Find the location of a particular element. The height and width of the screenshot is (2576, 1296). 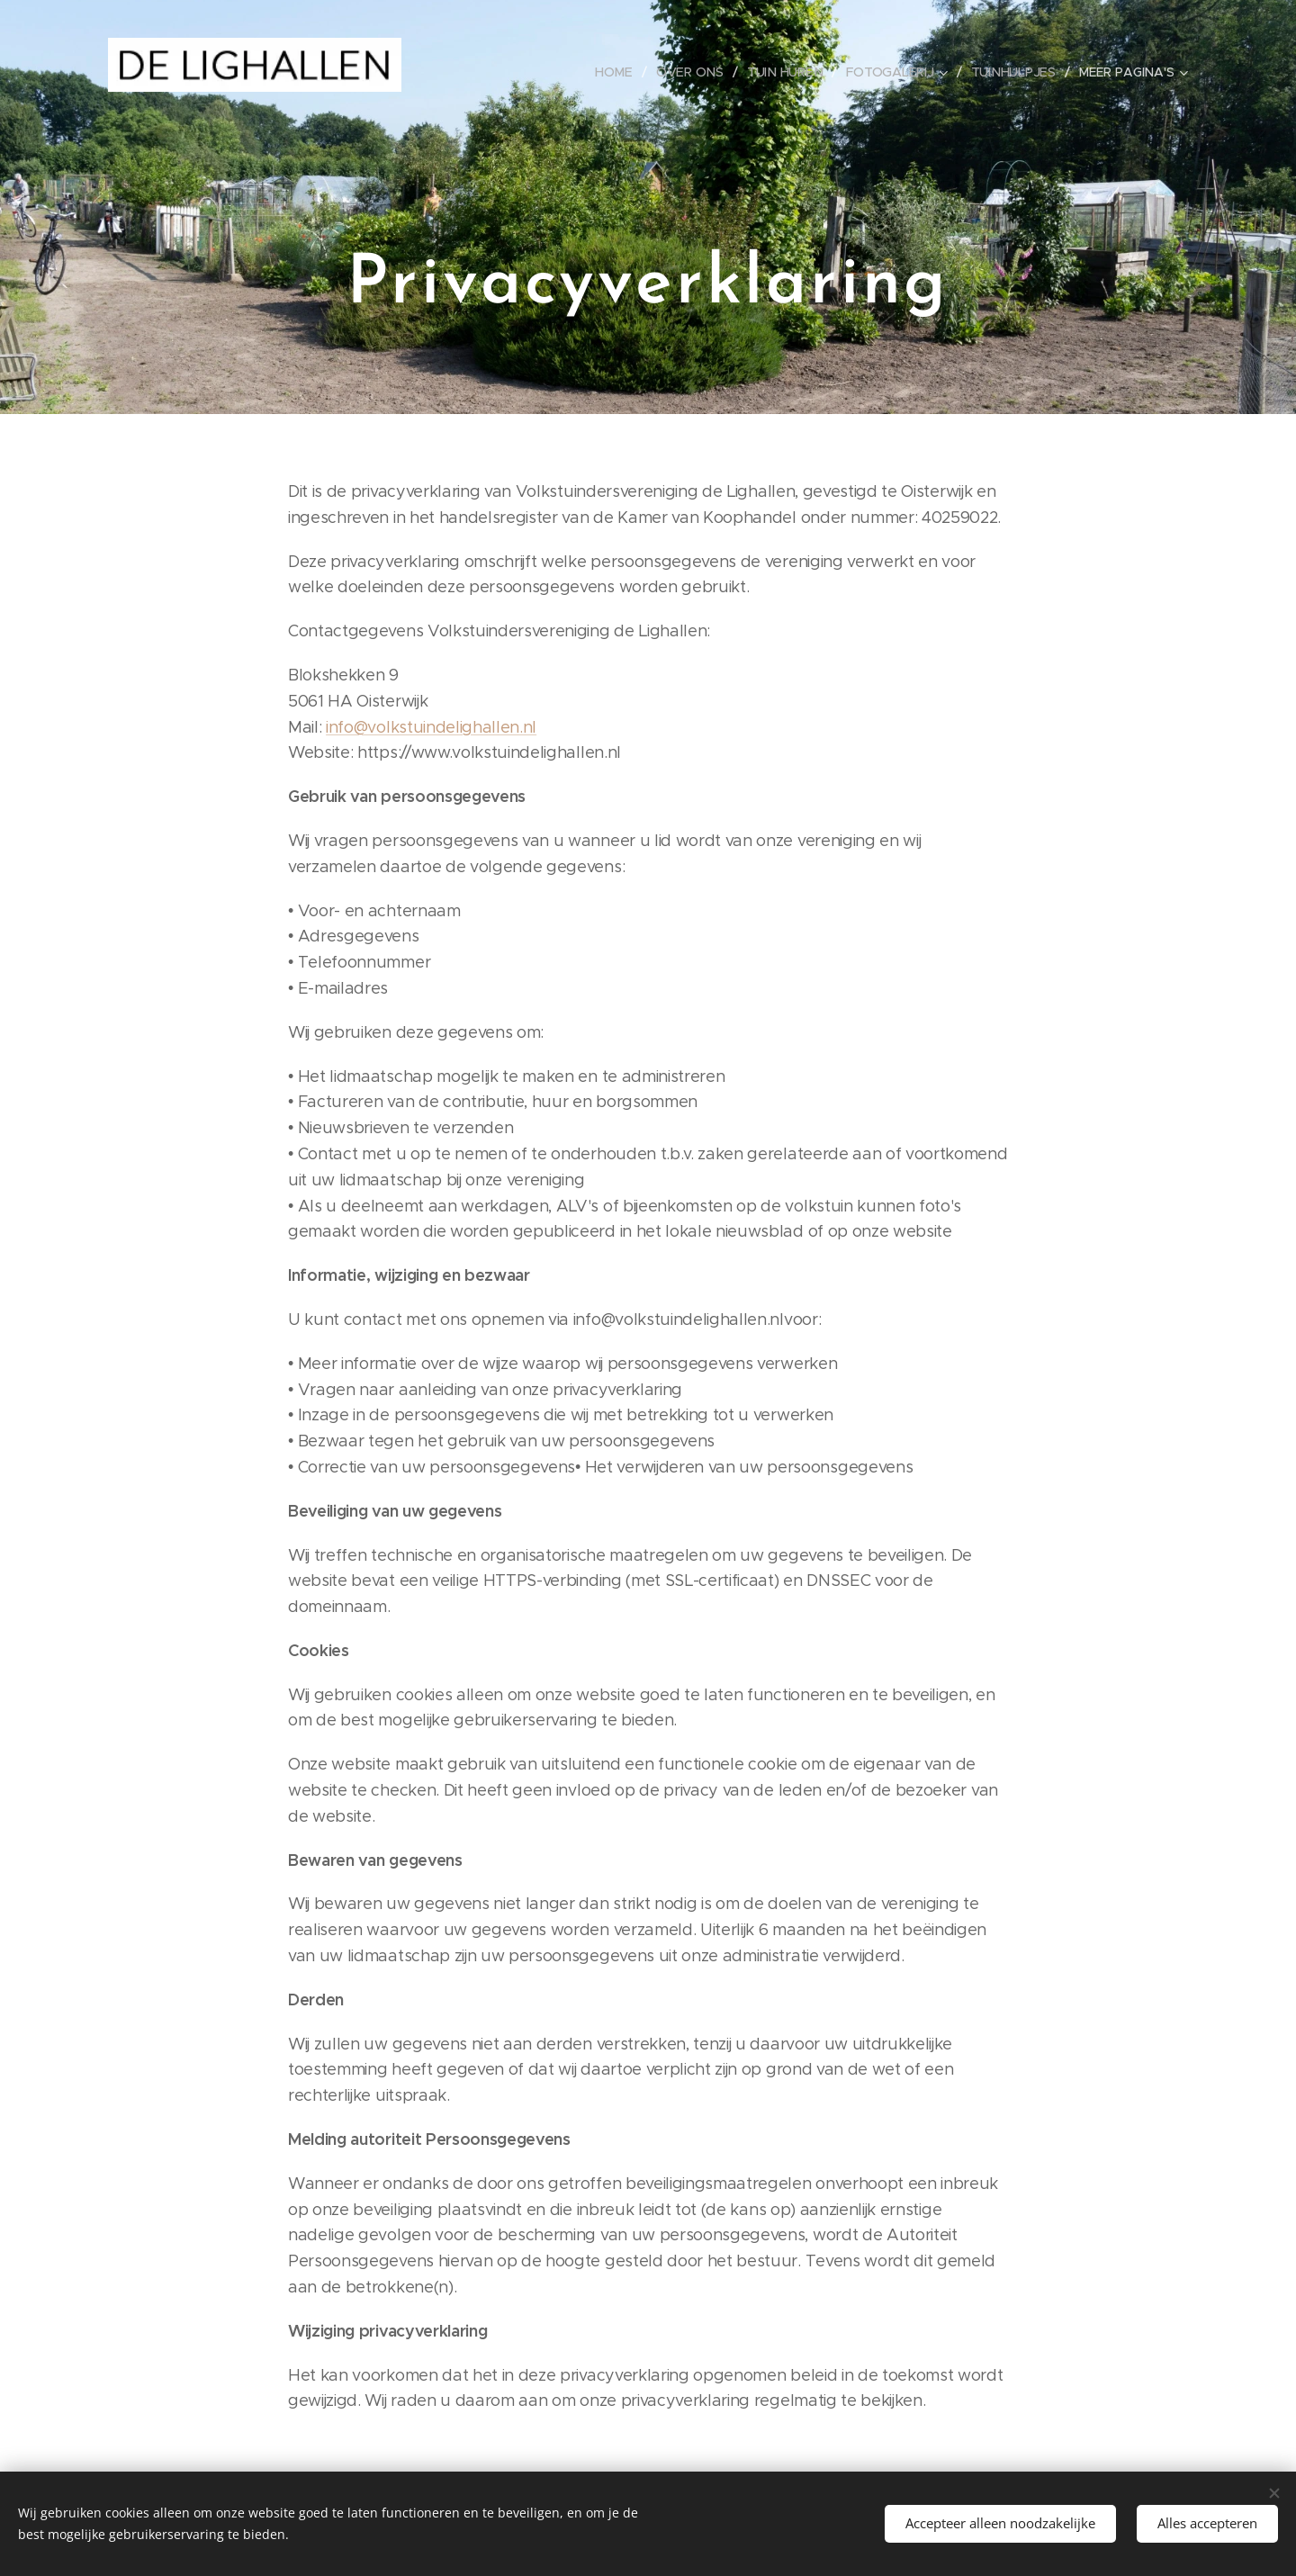

[menuitem] is located at coordinates (620, 72).